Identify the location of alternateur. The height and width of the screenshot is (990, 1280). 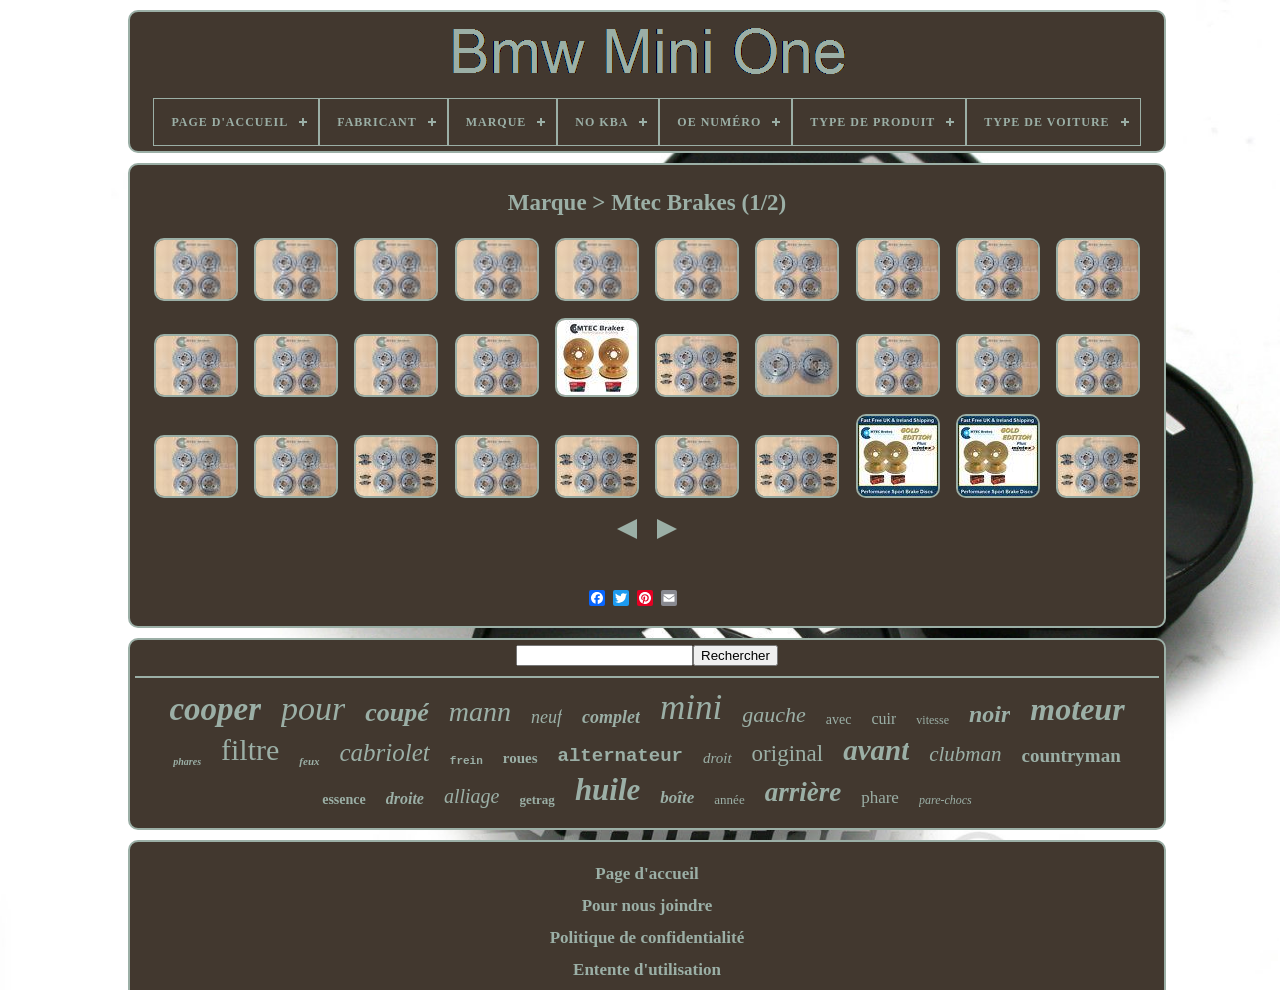
(620, 756).